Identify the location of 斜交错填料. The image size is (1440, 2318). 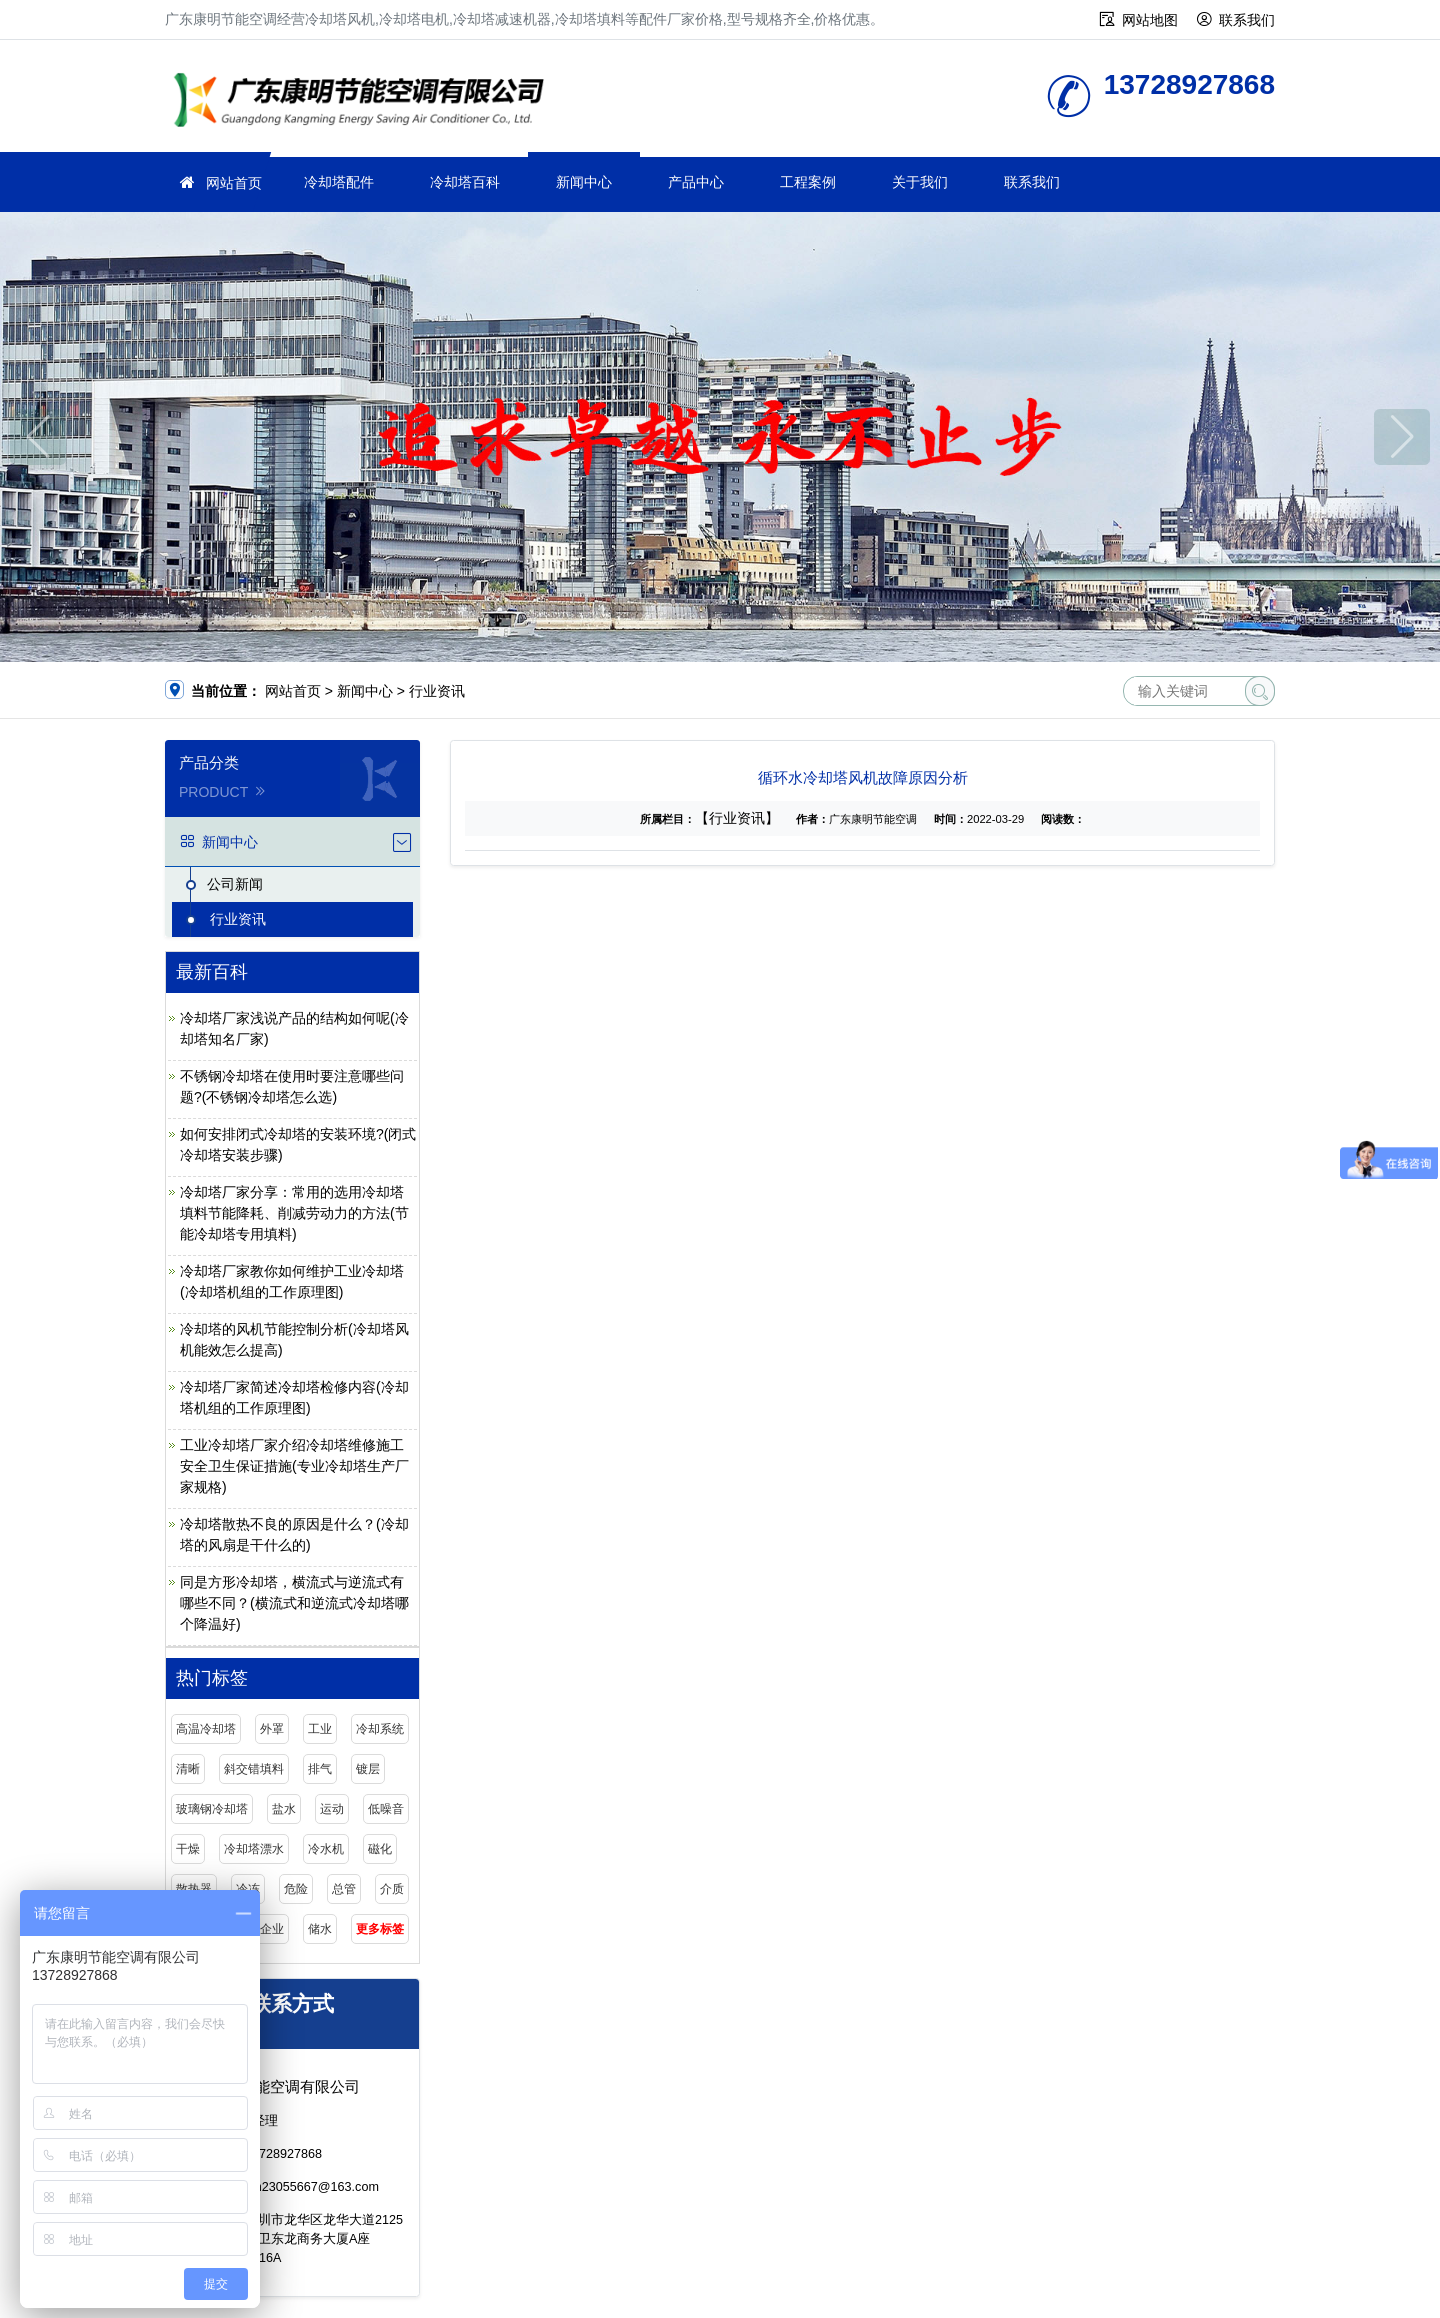
(254, 1769).